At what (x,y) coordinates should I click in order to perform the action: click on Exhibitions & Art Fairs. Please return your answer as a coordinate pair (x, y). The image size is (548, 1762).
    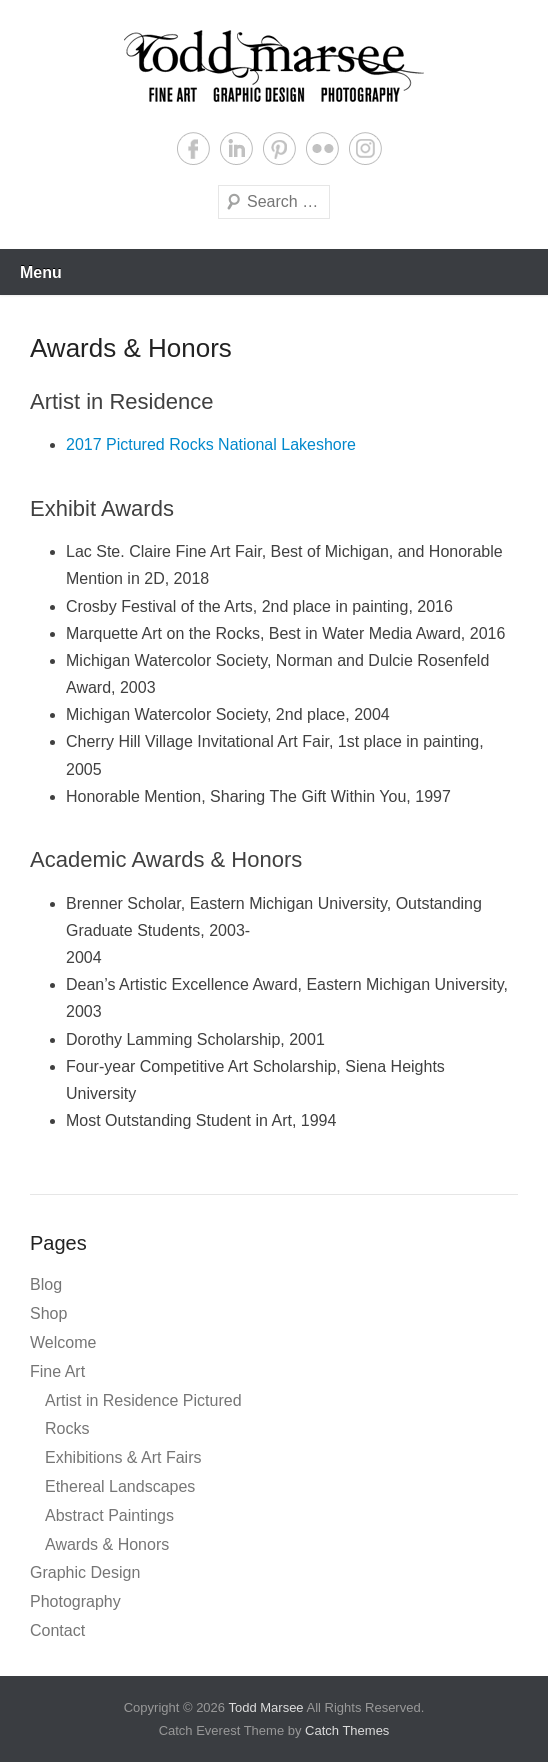
    Looking at the image, I should click on (123, 1457).